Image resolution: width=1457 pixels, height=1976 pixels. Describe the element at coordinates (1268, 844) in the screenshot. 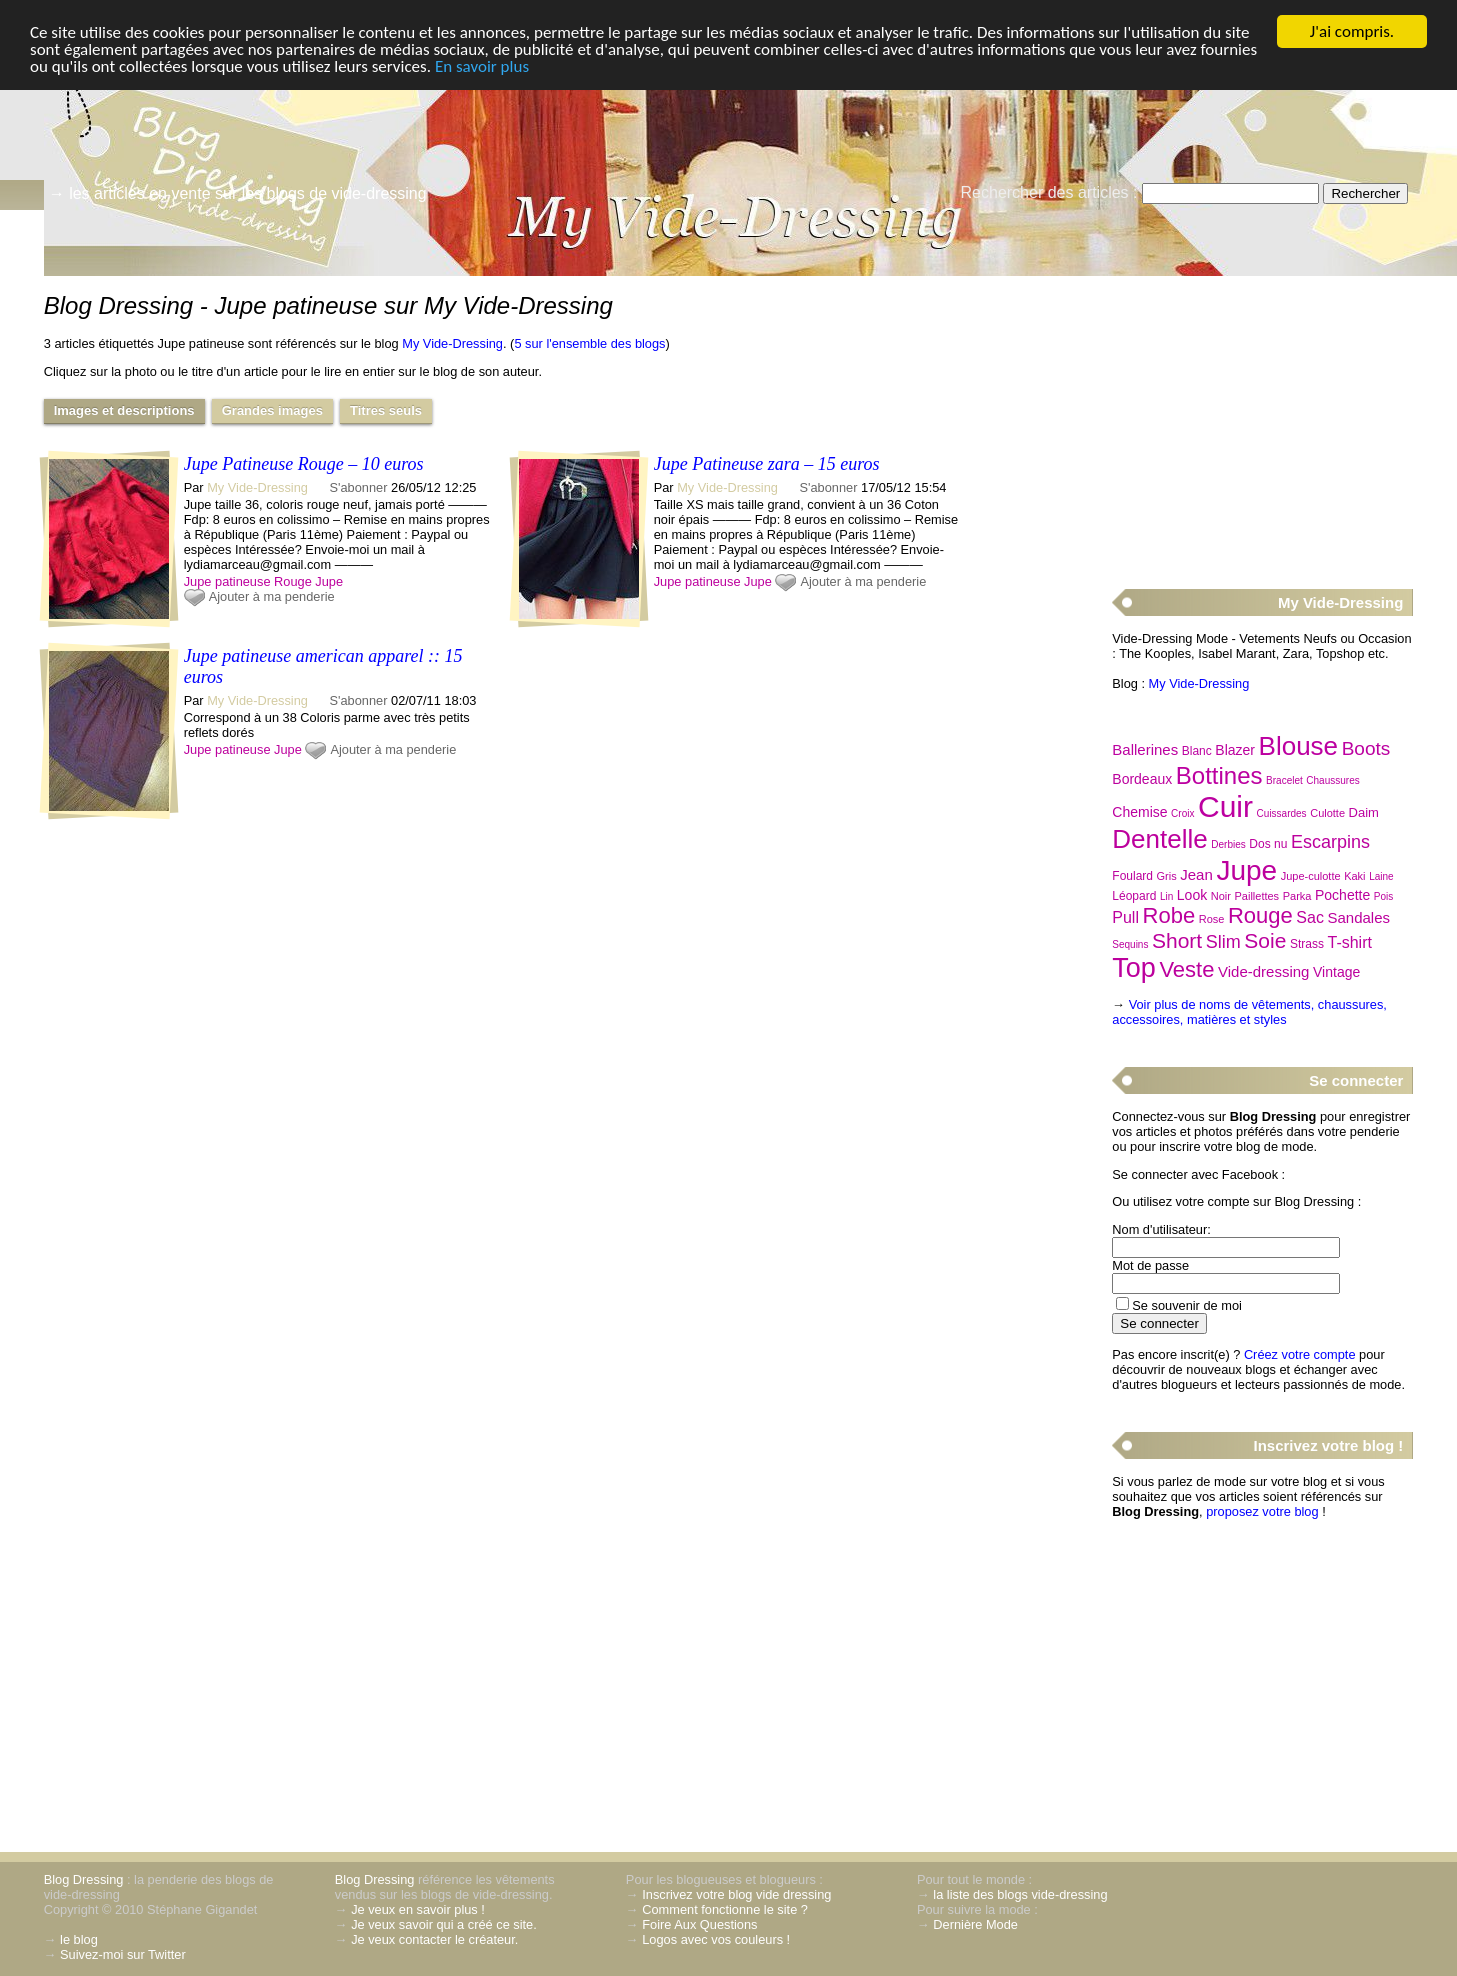

I see `Dos nu` at that location.